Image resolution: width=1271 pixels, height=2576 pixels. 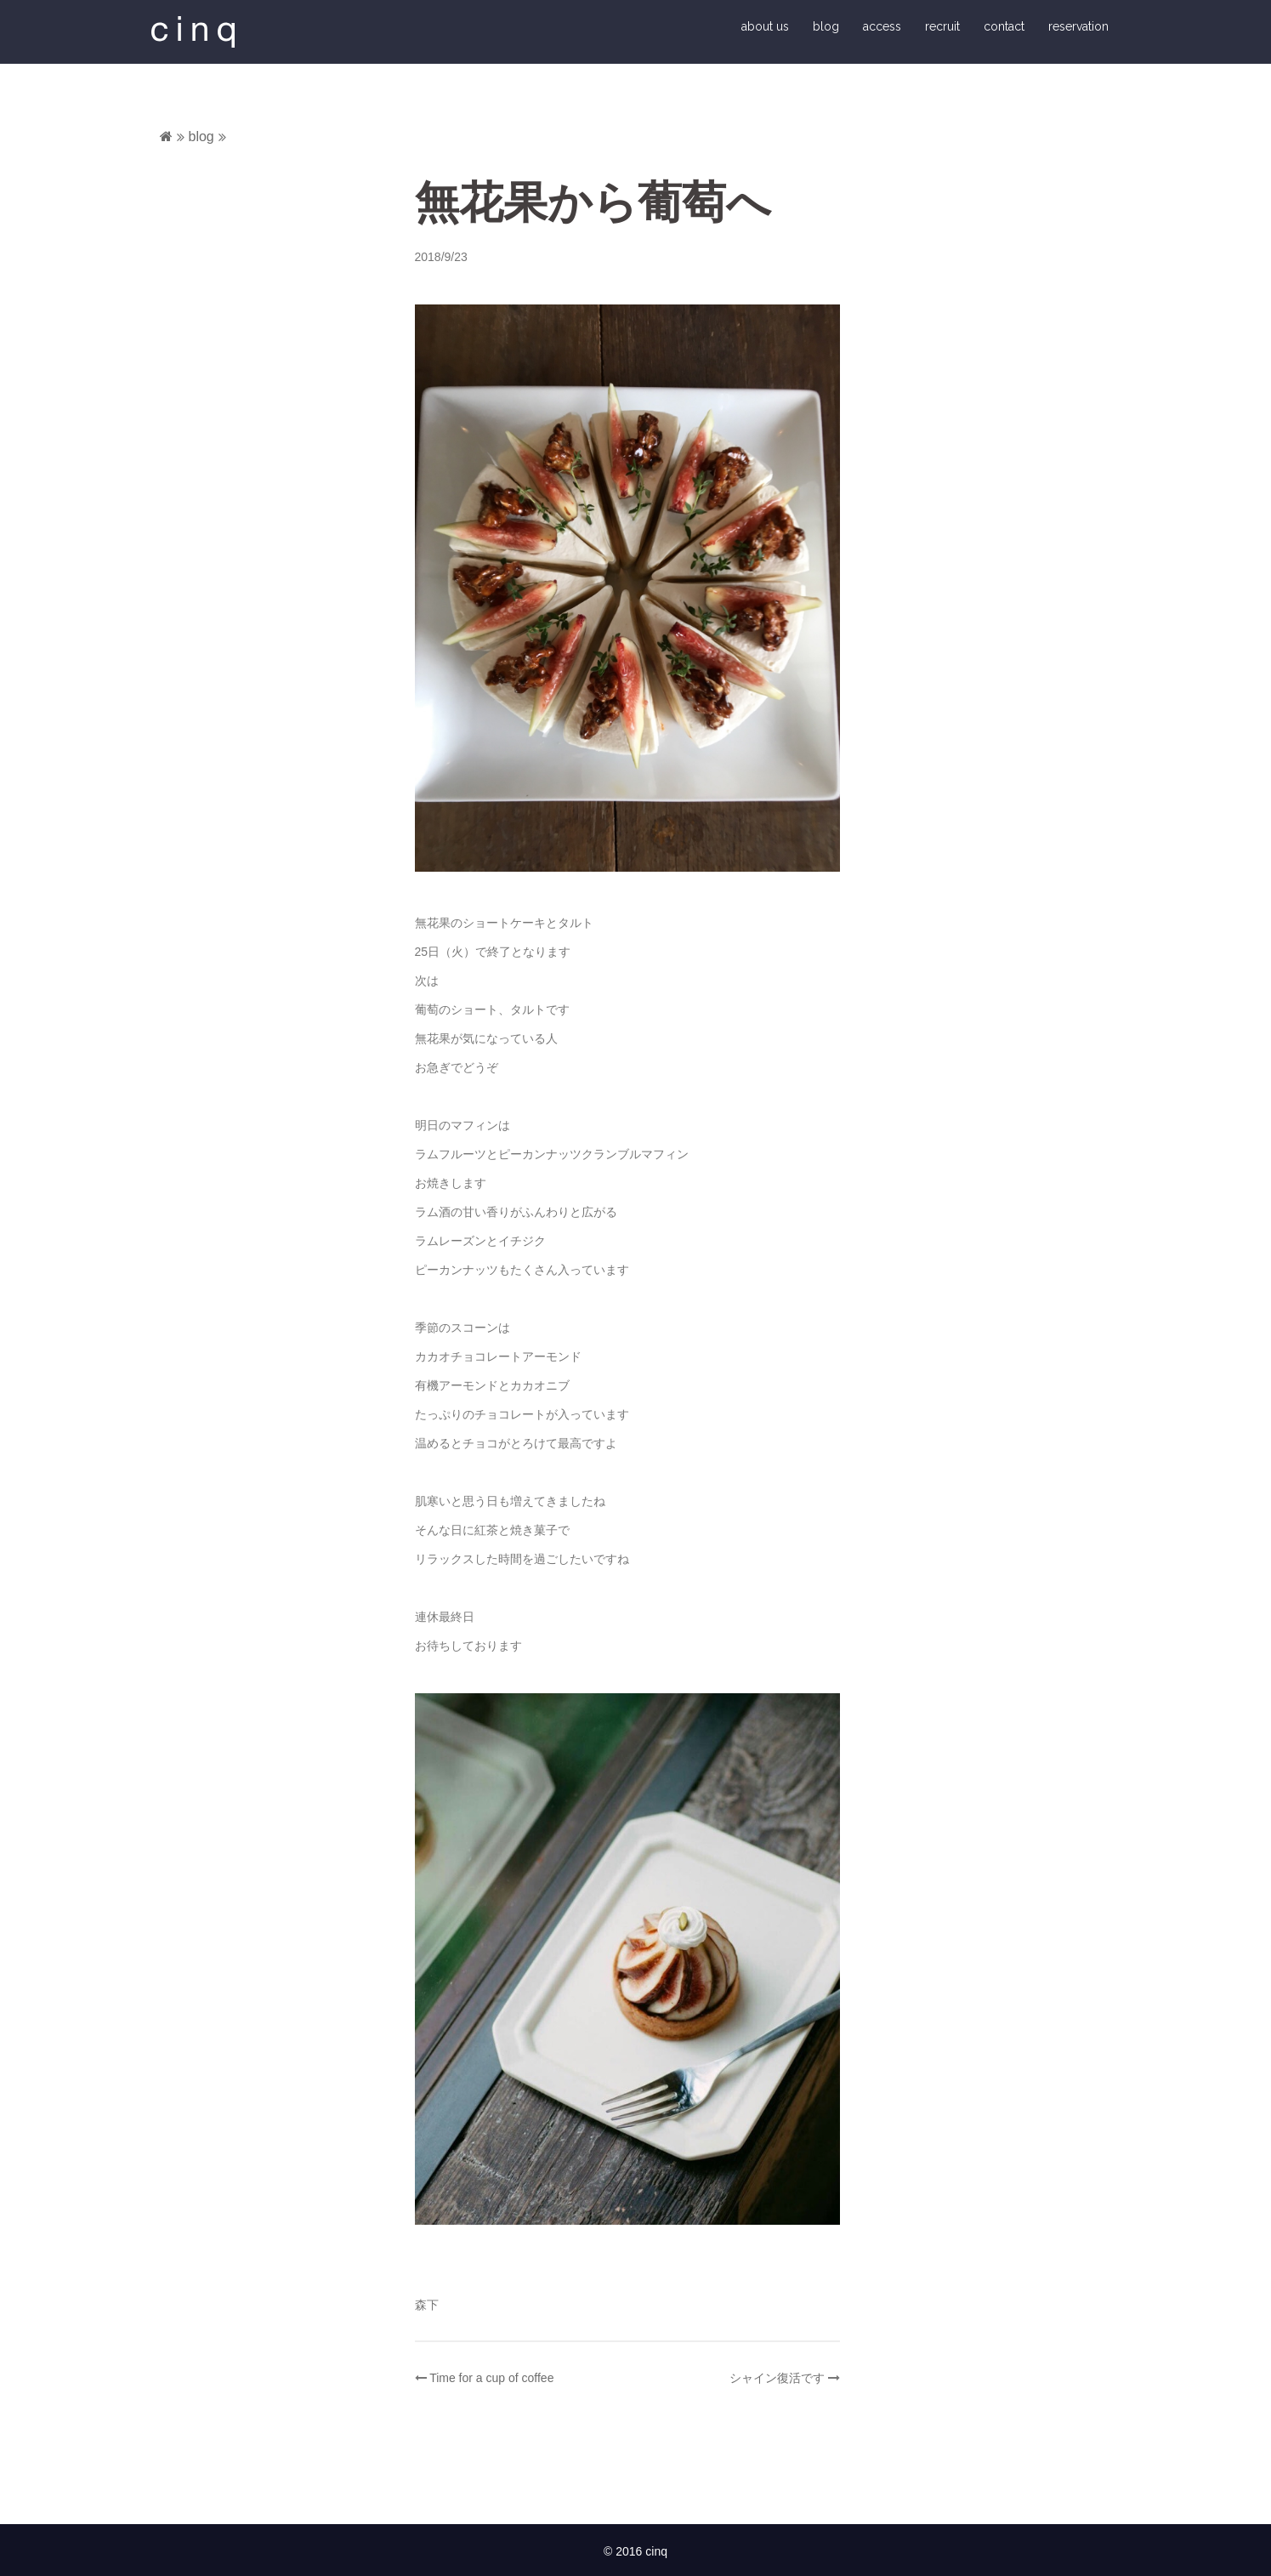 What do you see at coordinates (777, 2380) in the screenshot?
I see `シャイン復活です` at bounding box center [777, 2380].